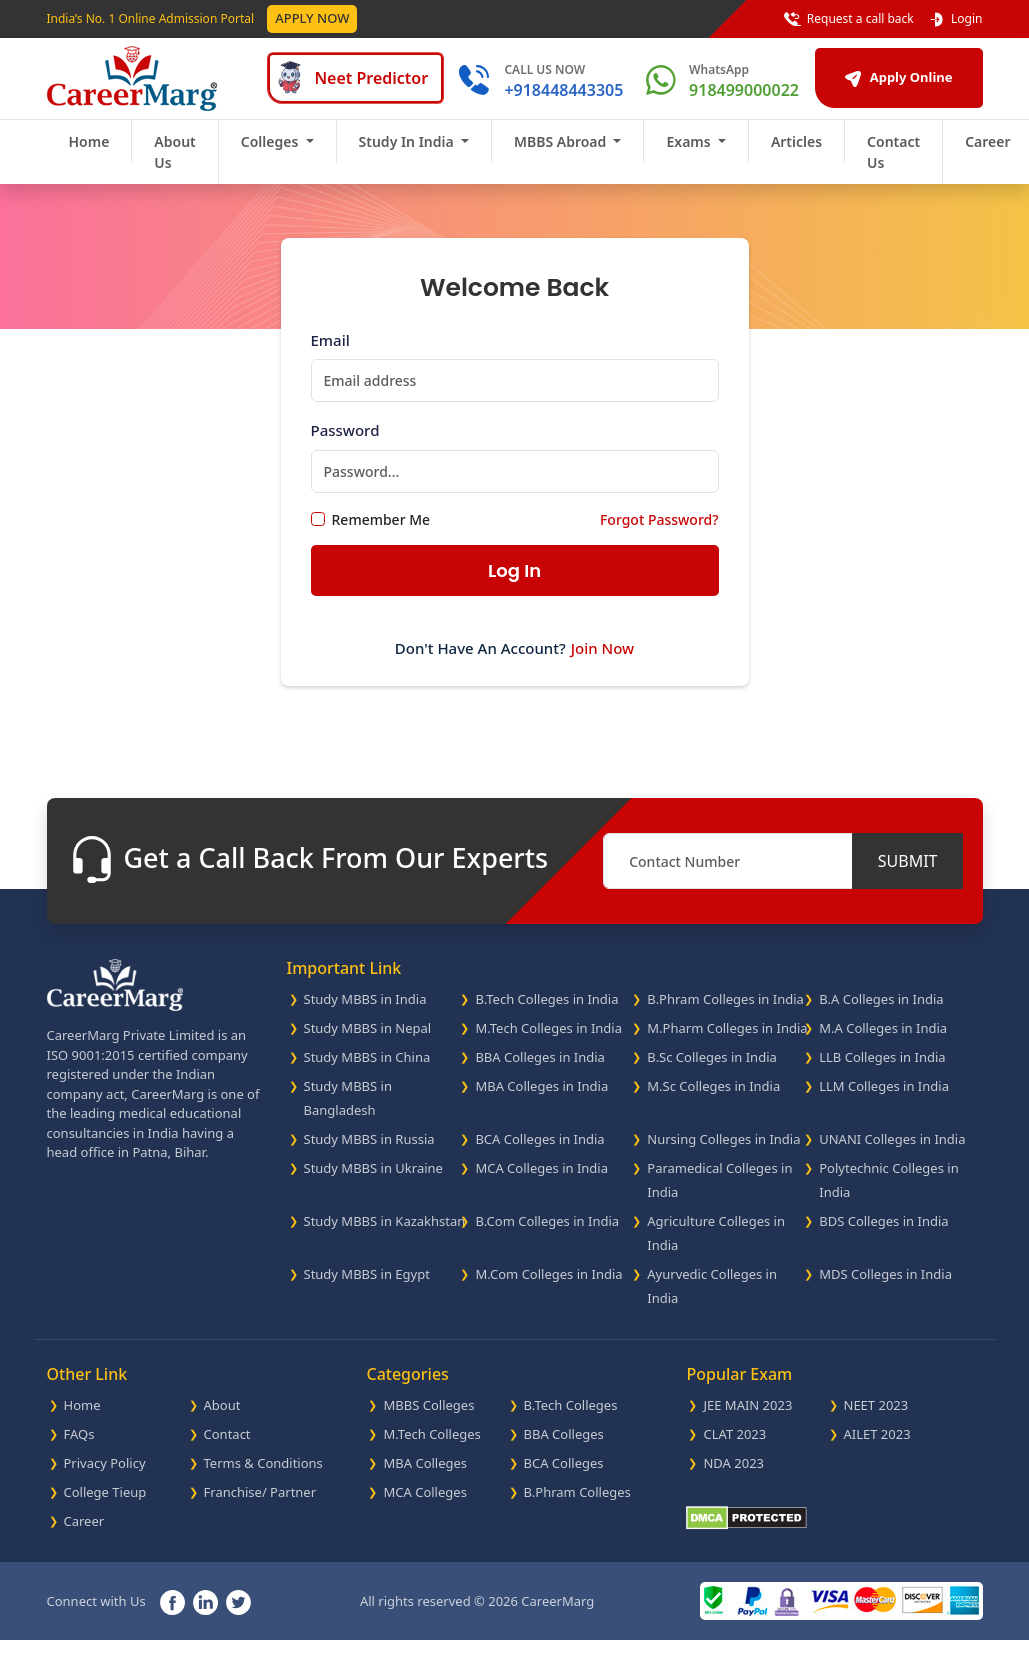 The height and width of the screenshot is (1654, 1029). What do you see at coordinates (345, 444) in the screenshot?
I see `Password` at bounding box center [345, 444].